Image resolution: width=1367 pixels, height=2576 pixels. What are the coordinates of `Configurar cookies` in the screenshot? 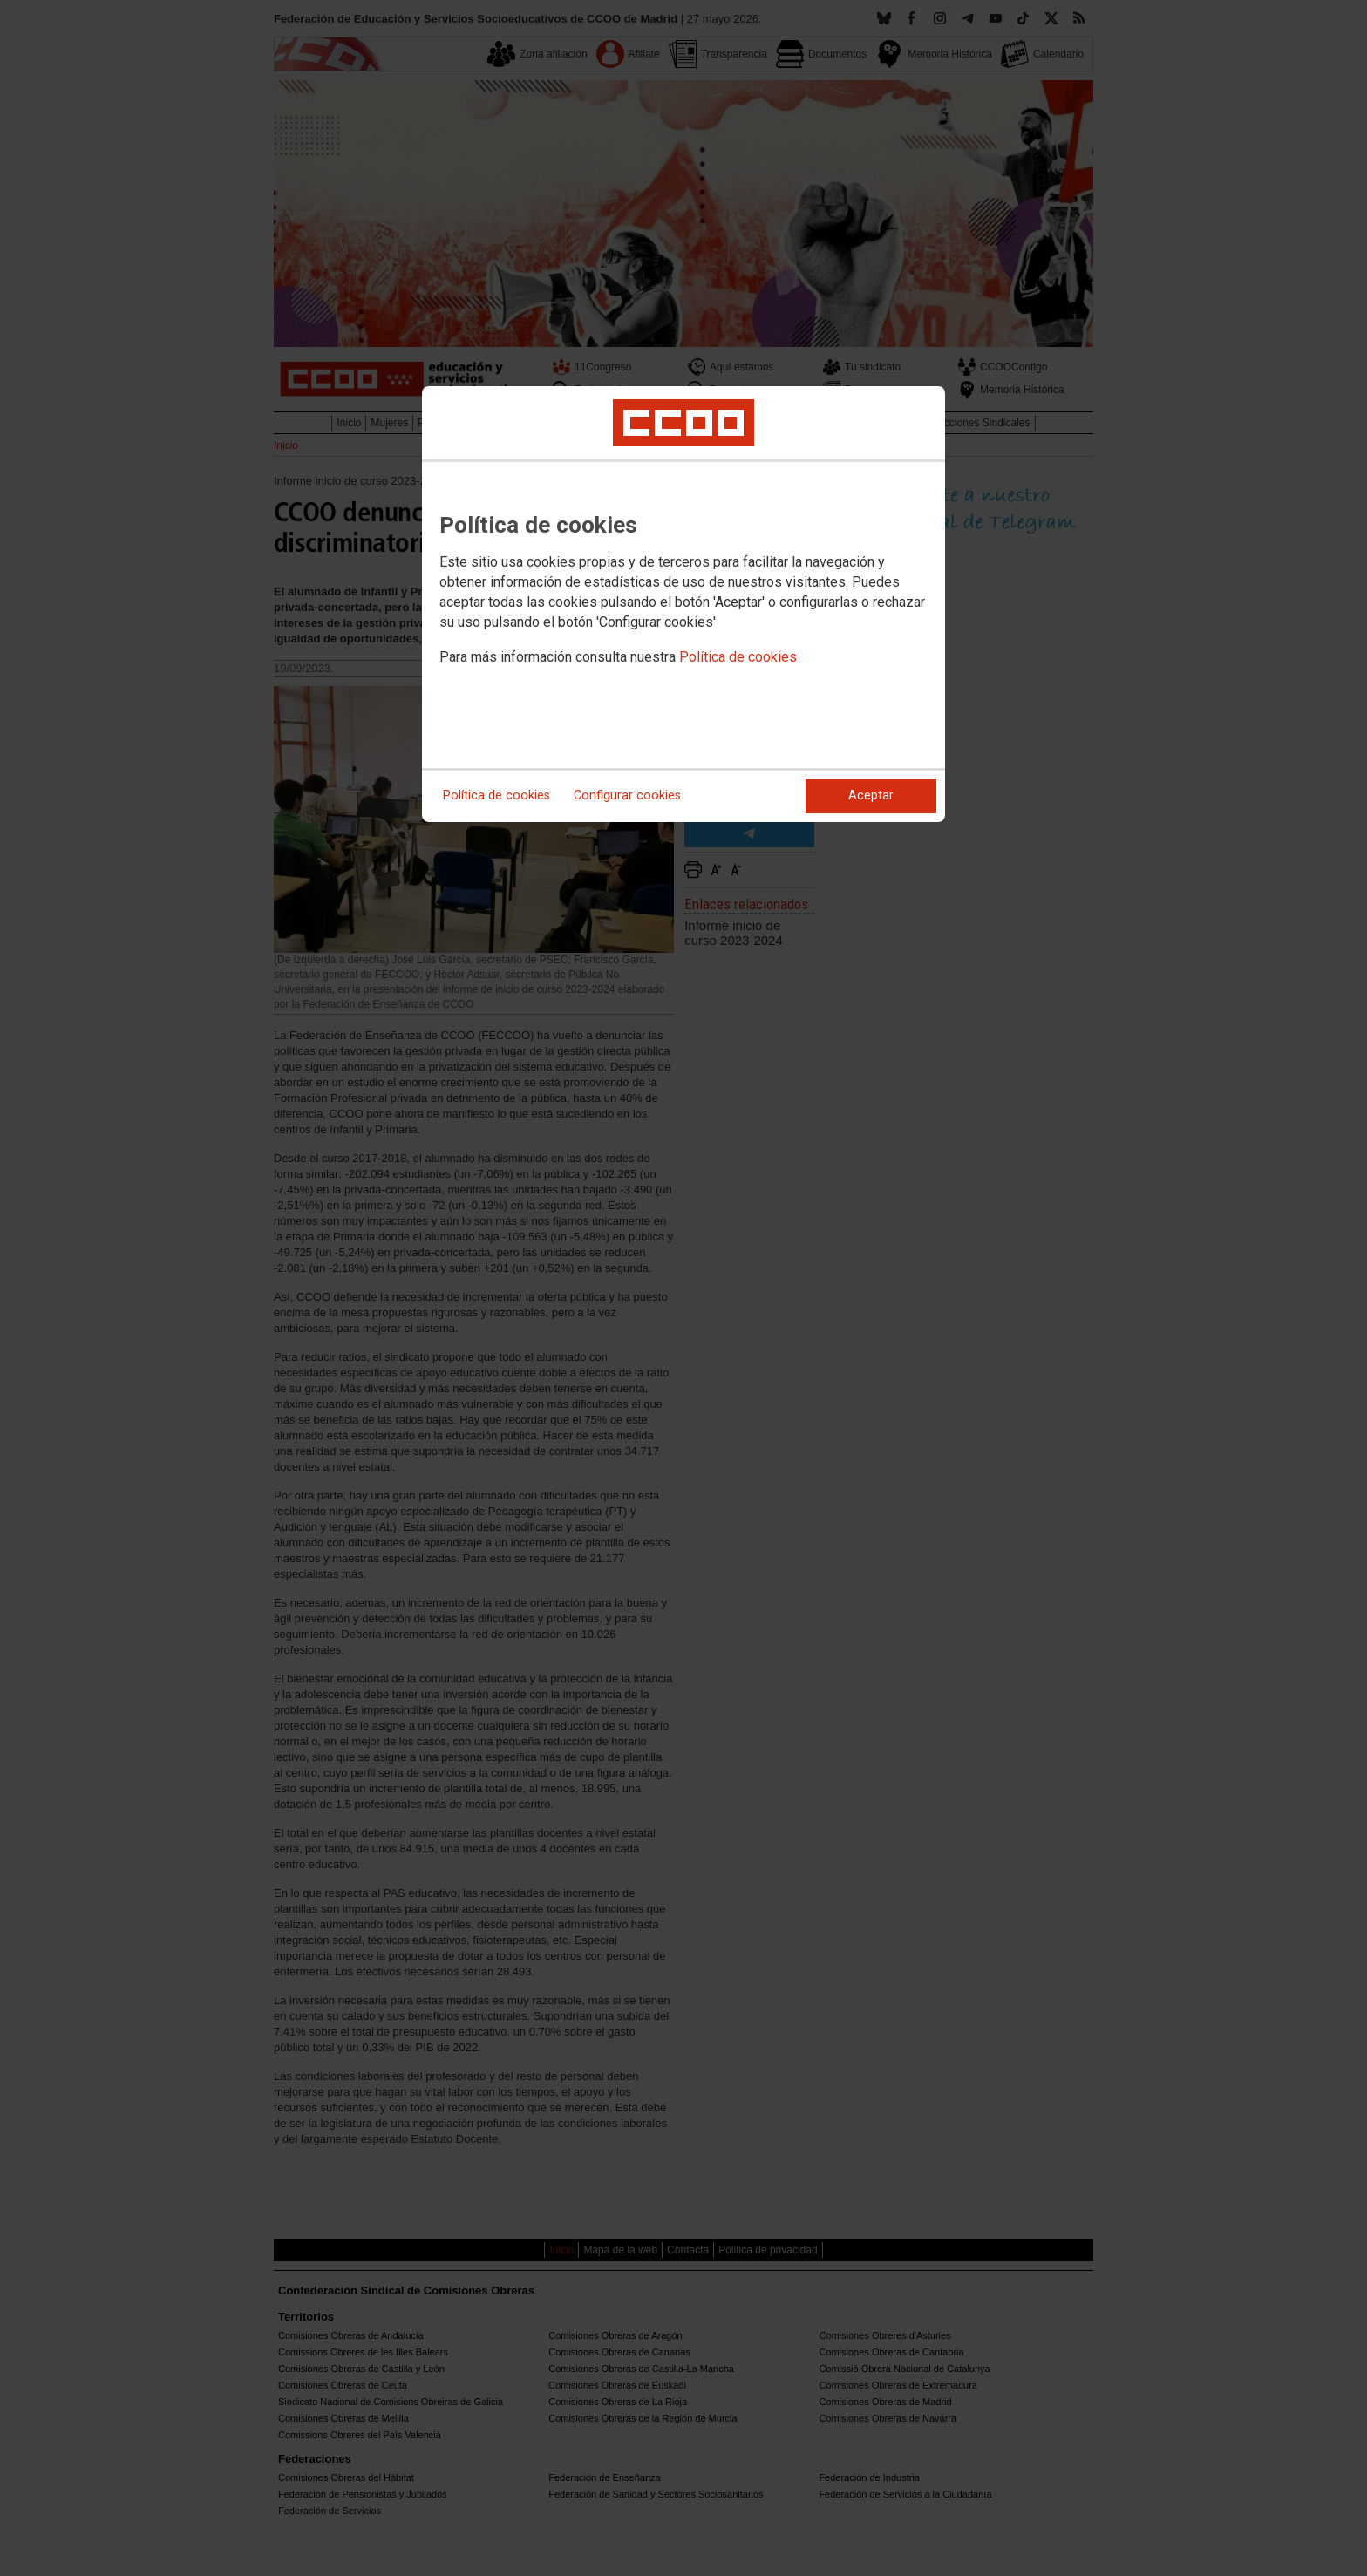 It's located at (627, 795).